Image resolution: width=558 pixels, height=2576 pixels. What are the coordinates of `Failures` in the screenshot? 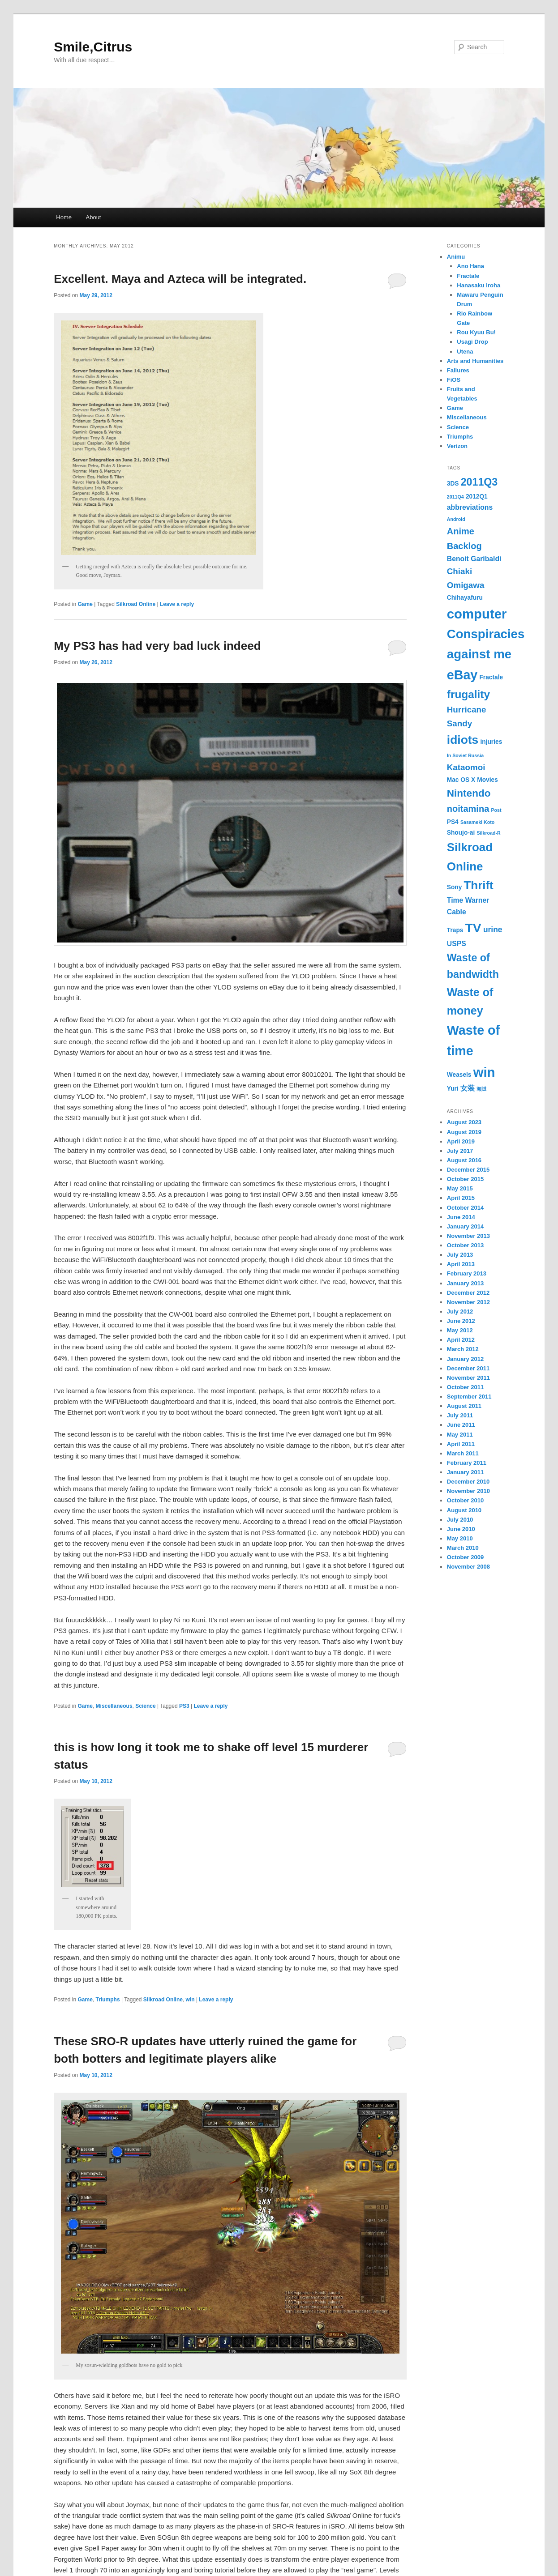 It's located at (458, 370).